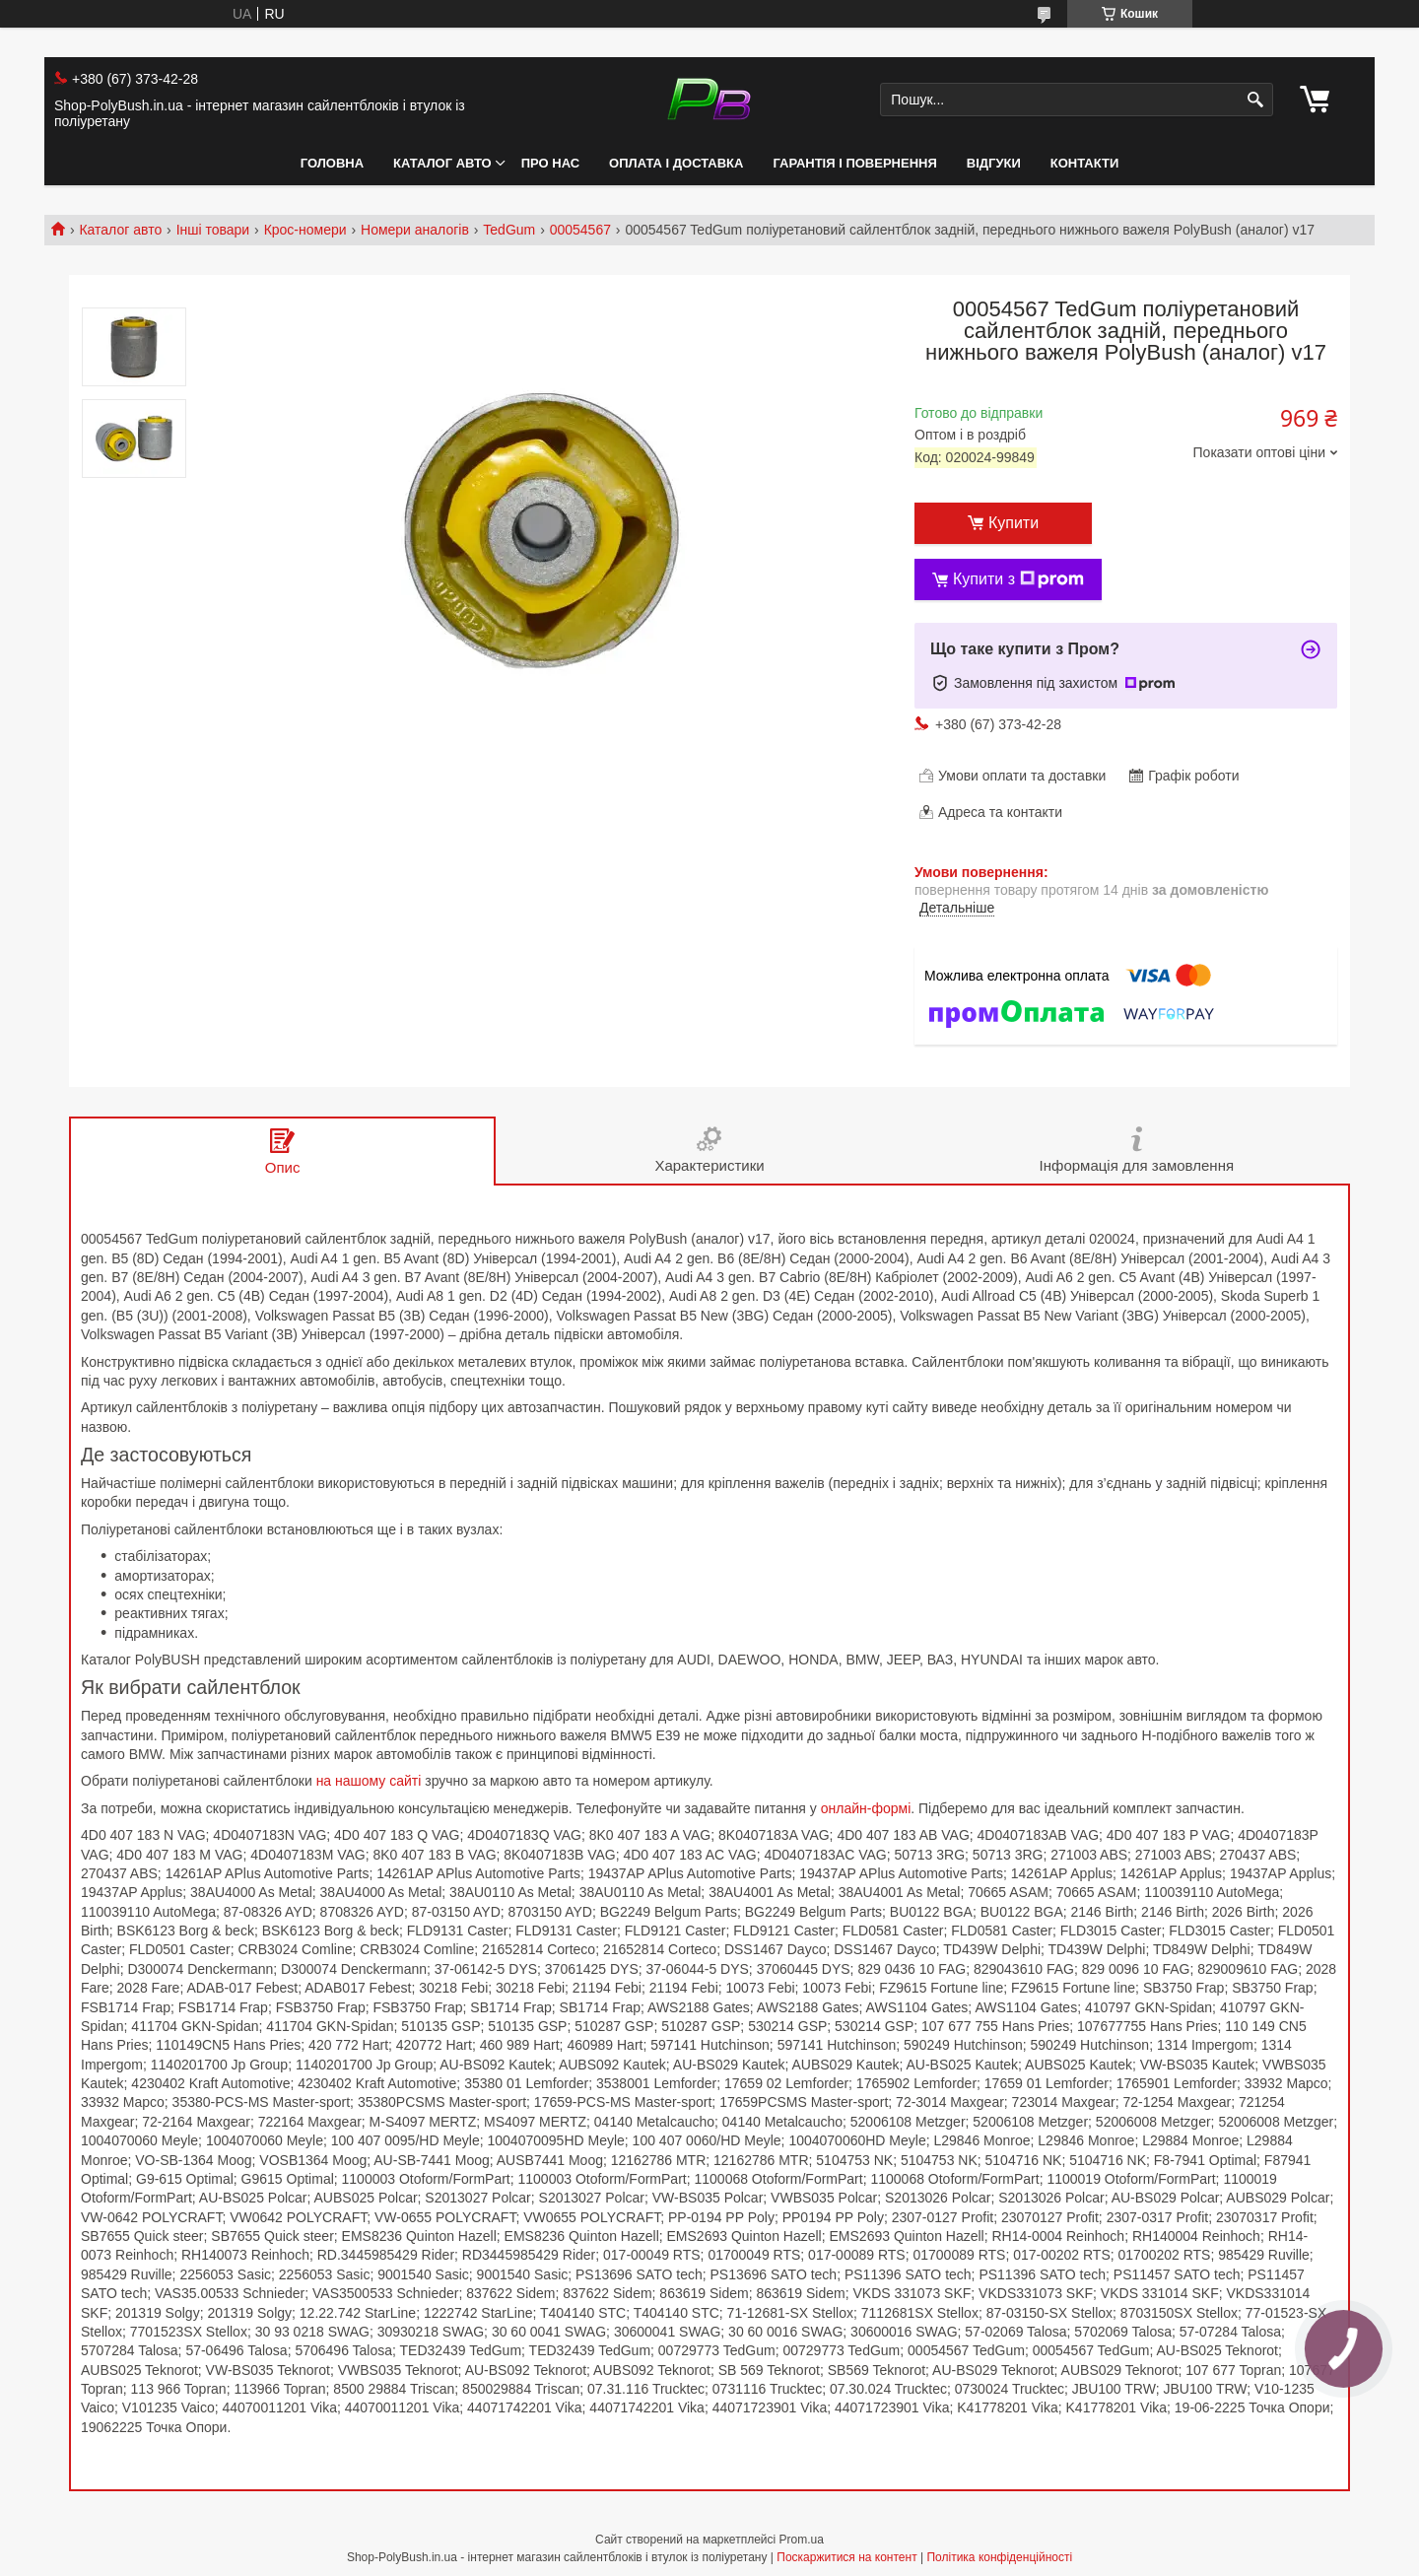  I want to click on Про нас, so click(550, 163).